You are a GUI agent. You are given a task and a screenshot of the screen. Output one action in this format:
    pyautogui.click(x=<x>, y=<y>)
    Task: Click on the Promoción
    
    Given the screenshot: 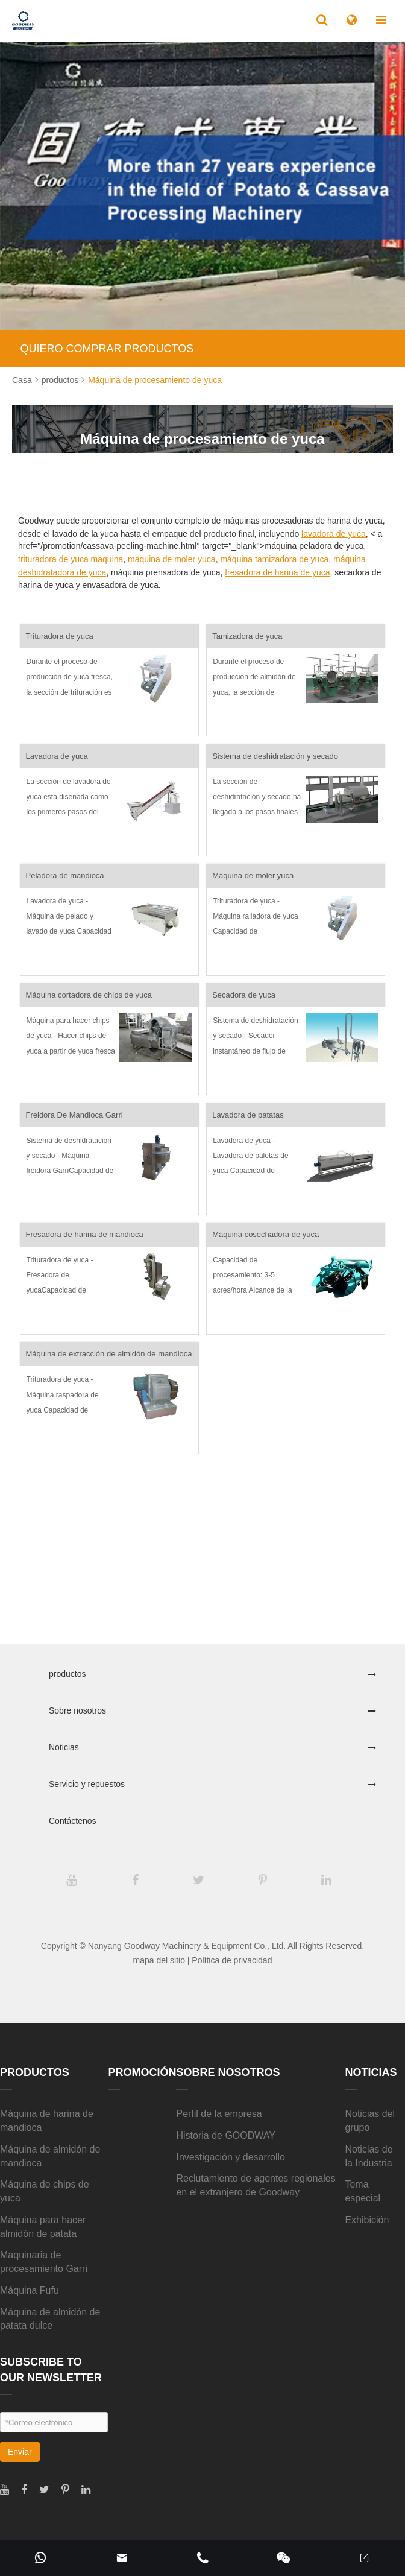 What is the action you would take?
    pyautogui.click(x=142, y=2072)
    